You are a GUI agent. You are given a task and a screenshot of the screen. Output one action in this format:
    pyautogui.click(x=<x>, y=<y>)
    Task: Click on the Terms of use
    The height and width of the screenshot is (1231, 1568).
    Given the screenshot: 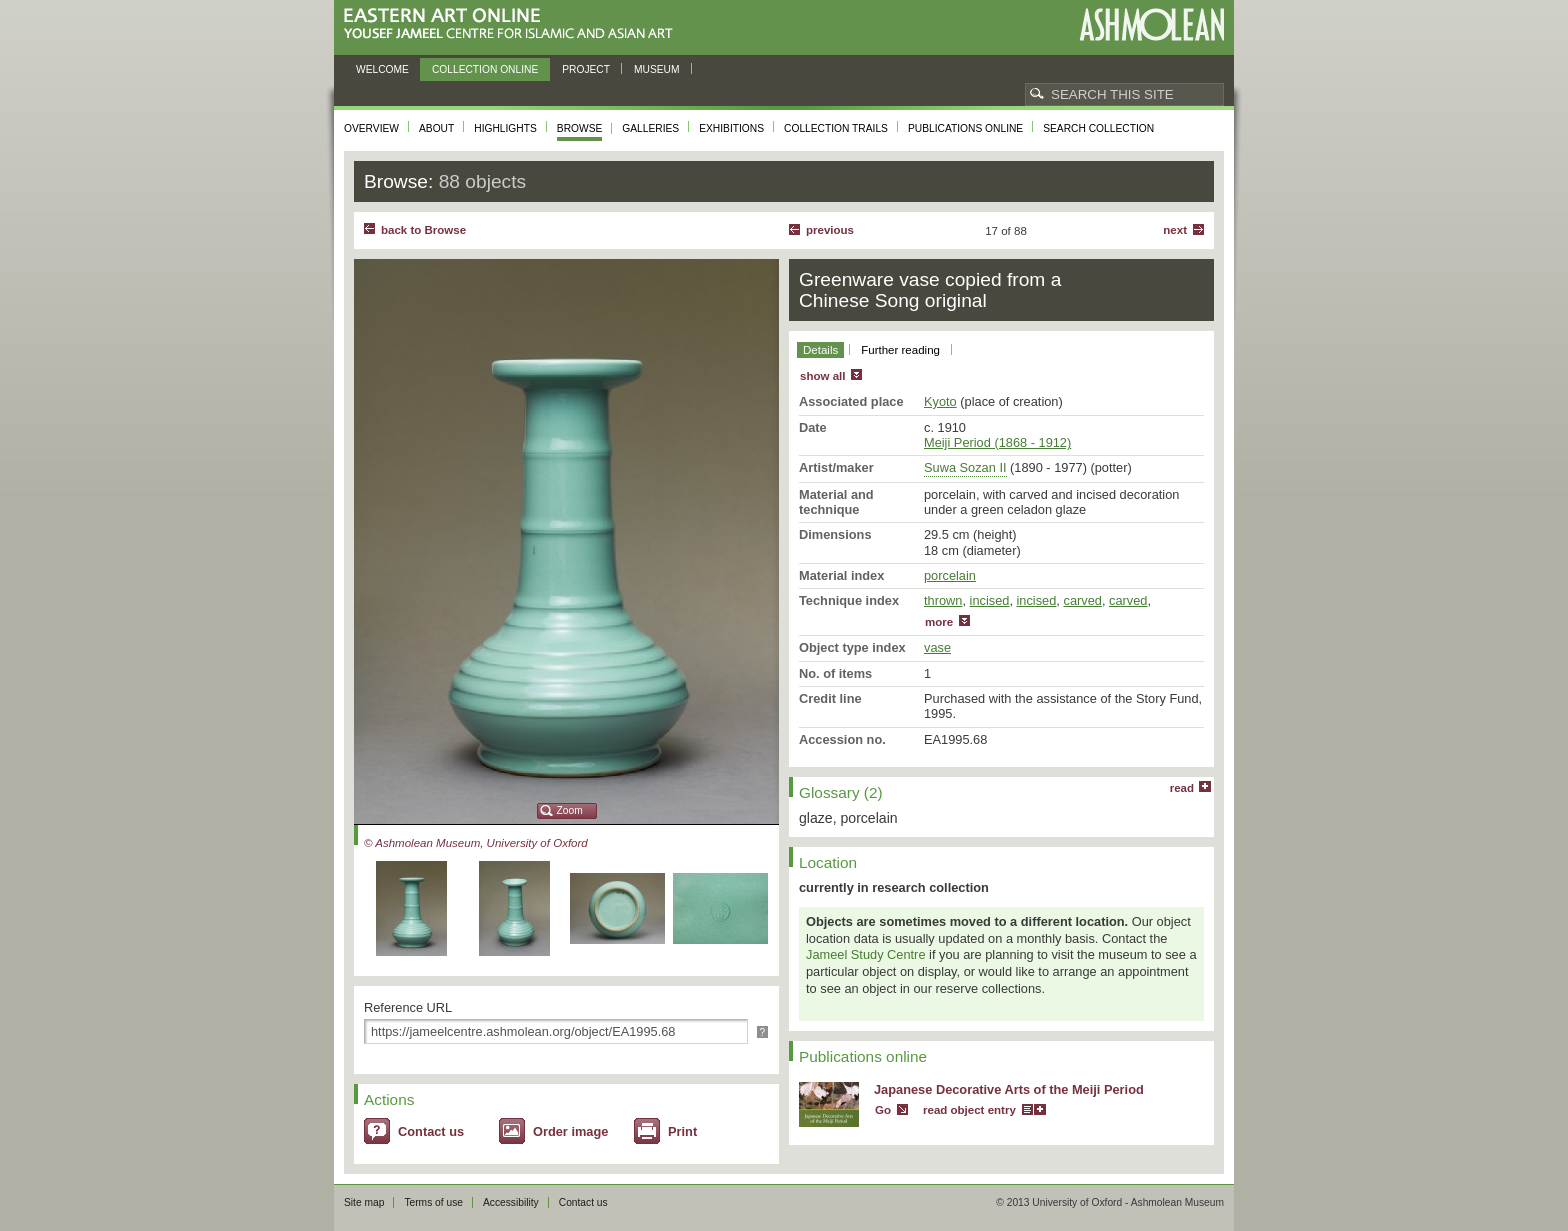 What is the action you would take?
    pyautogui.click(x=433, y=1202)
    